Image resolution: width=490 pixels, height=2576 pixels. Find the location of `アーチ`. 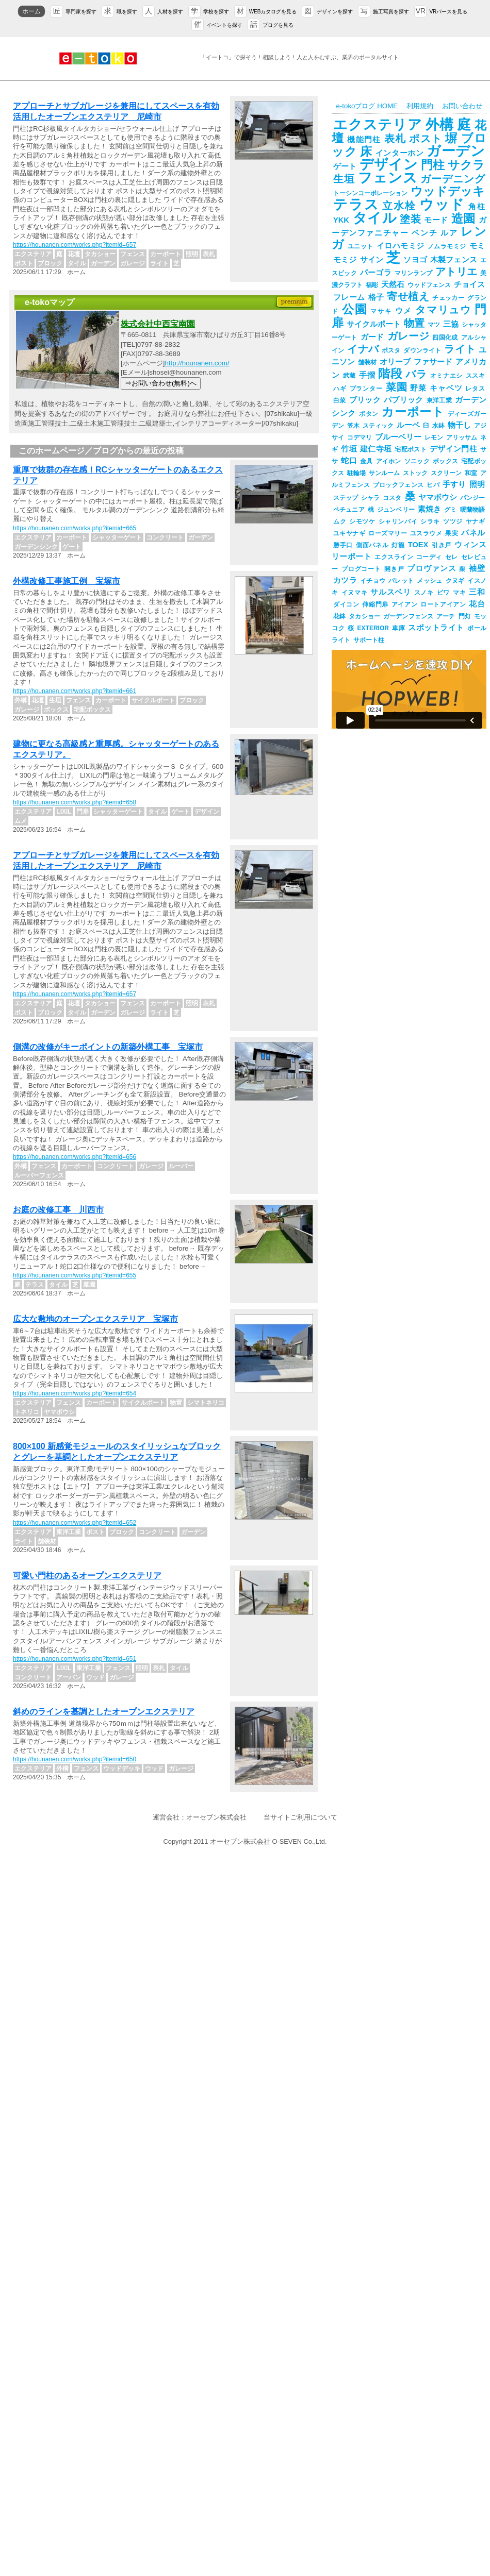

アーチ is located at coordinates (445, 616).